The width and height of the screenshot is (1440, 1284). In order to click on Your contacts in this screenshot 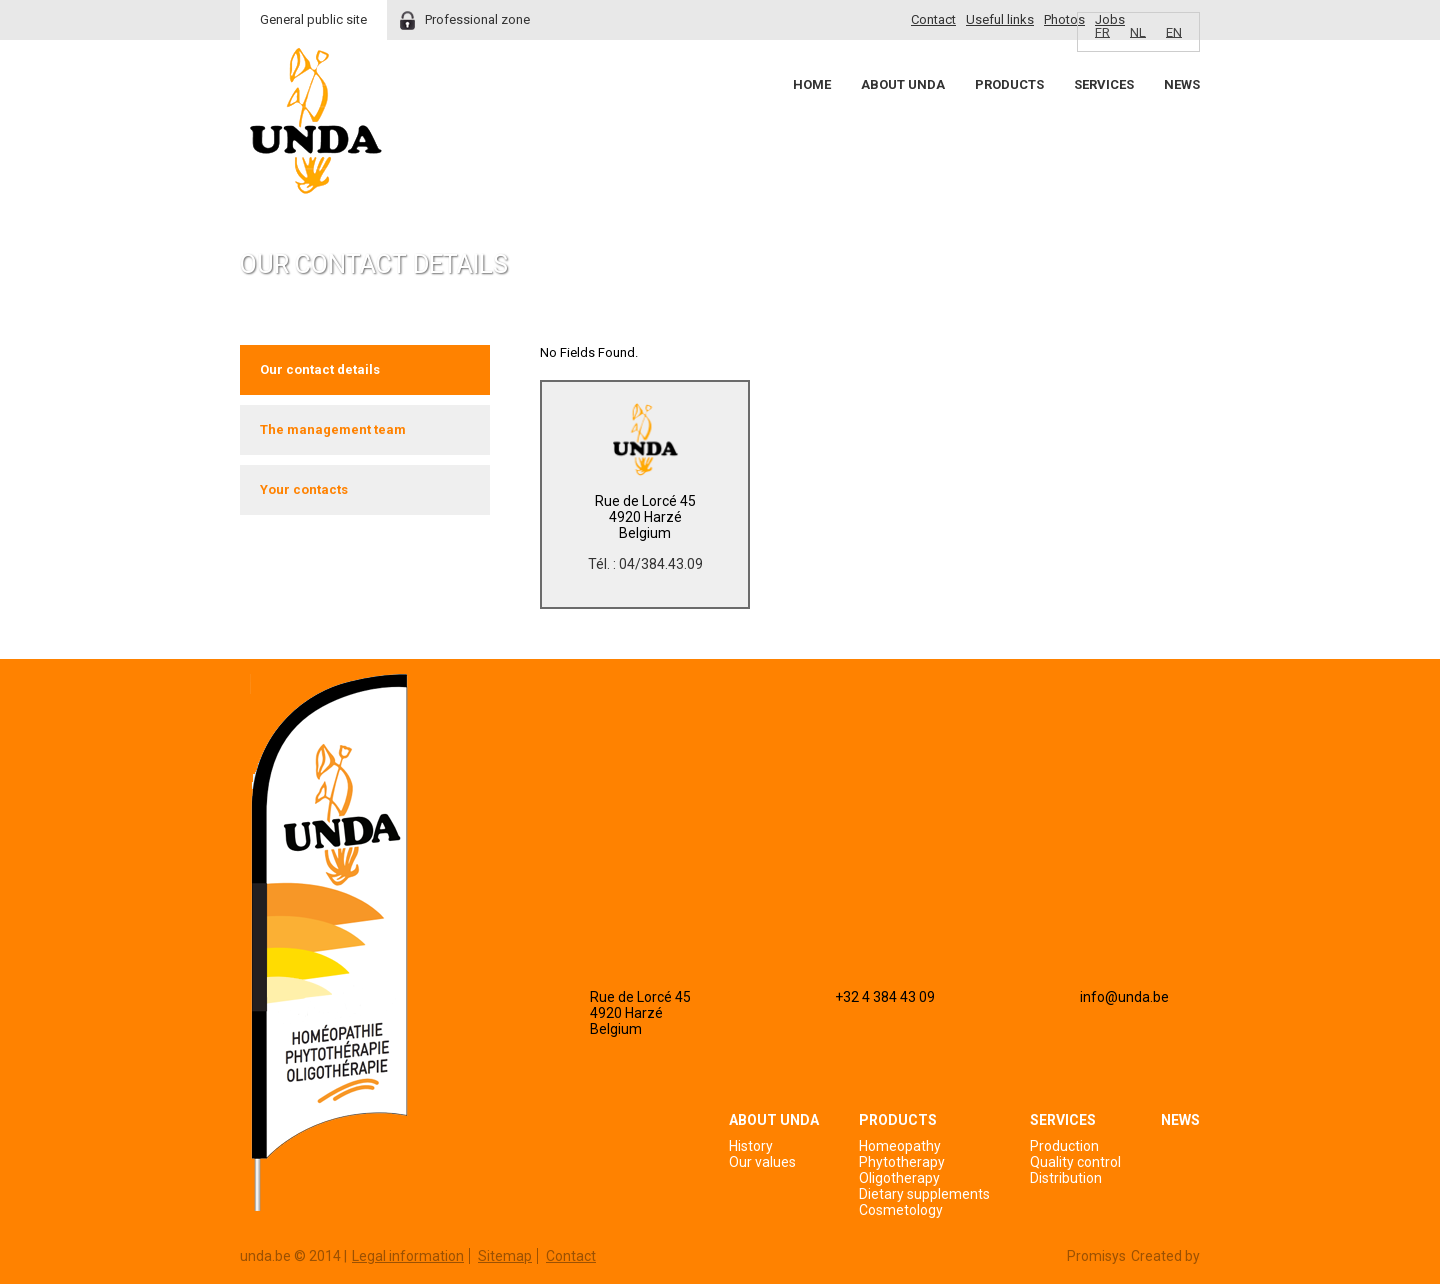, I will do `click(304, 489)`.